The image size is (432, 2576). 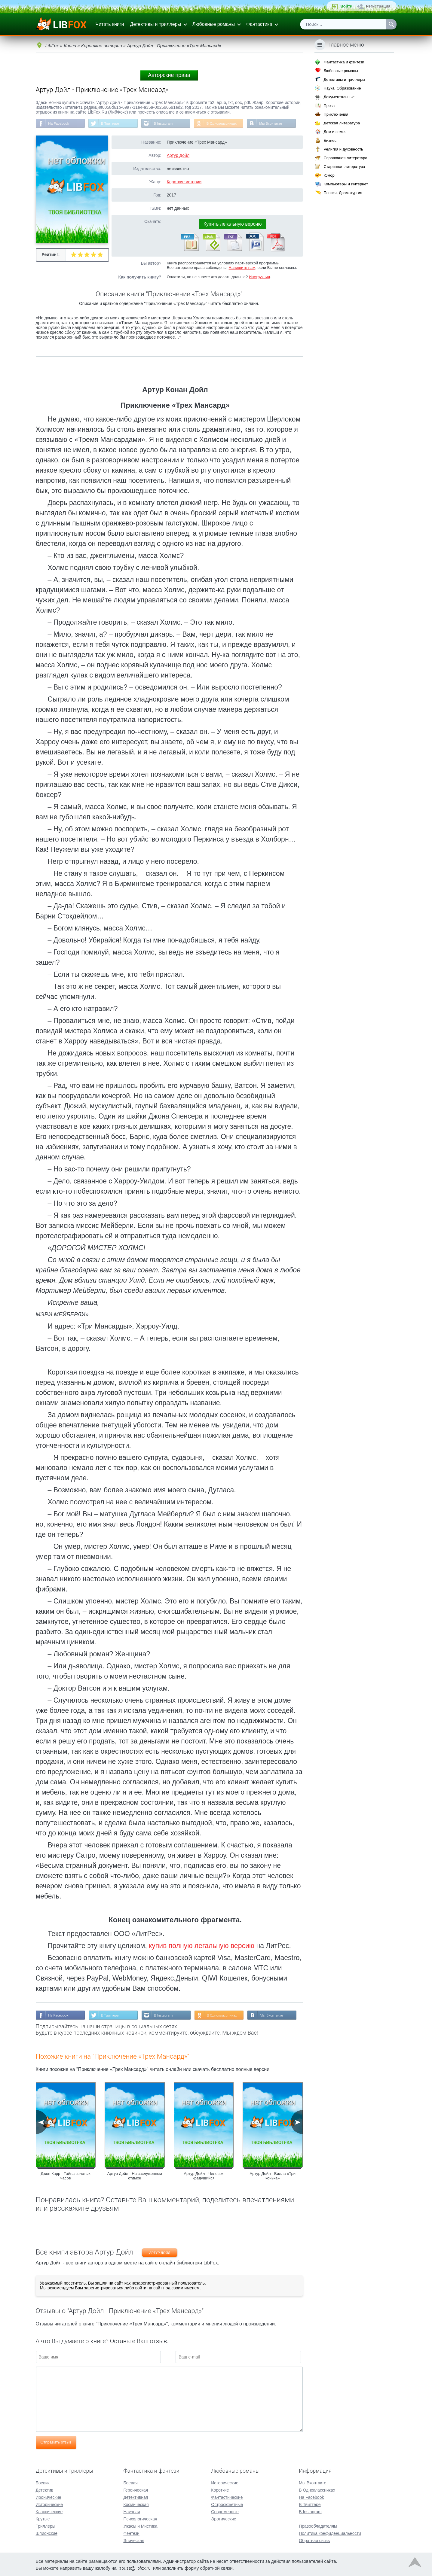 What do you see at coordinates (233, 224) in the screenshot?
I see `Купить легальную версию` at bounding box center [233, 224].